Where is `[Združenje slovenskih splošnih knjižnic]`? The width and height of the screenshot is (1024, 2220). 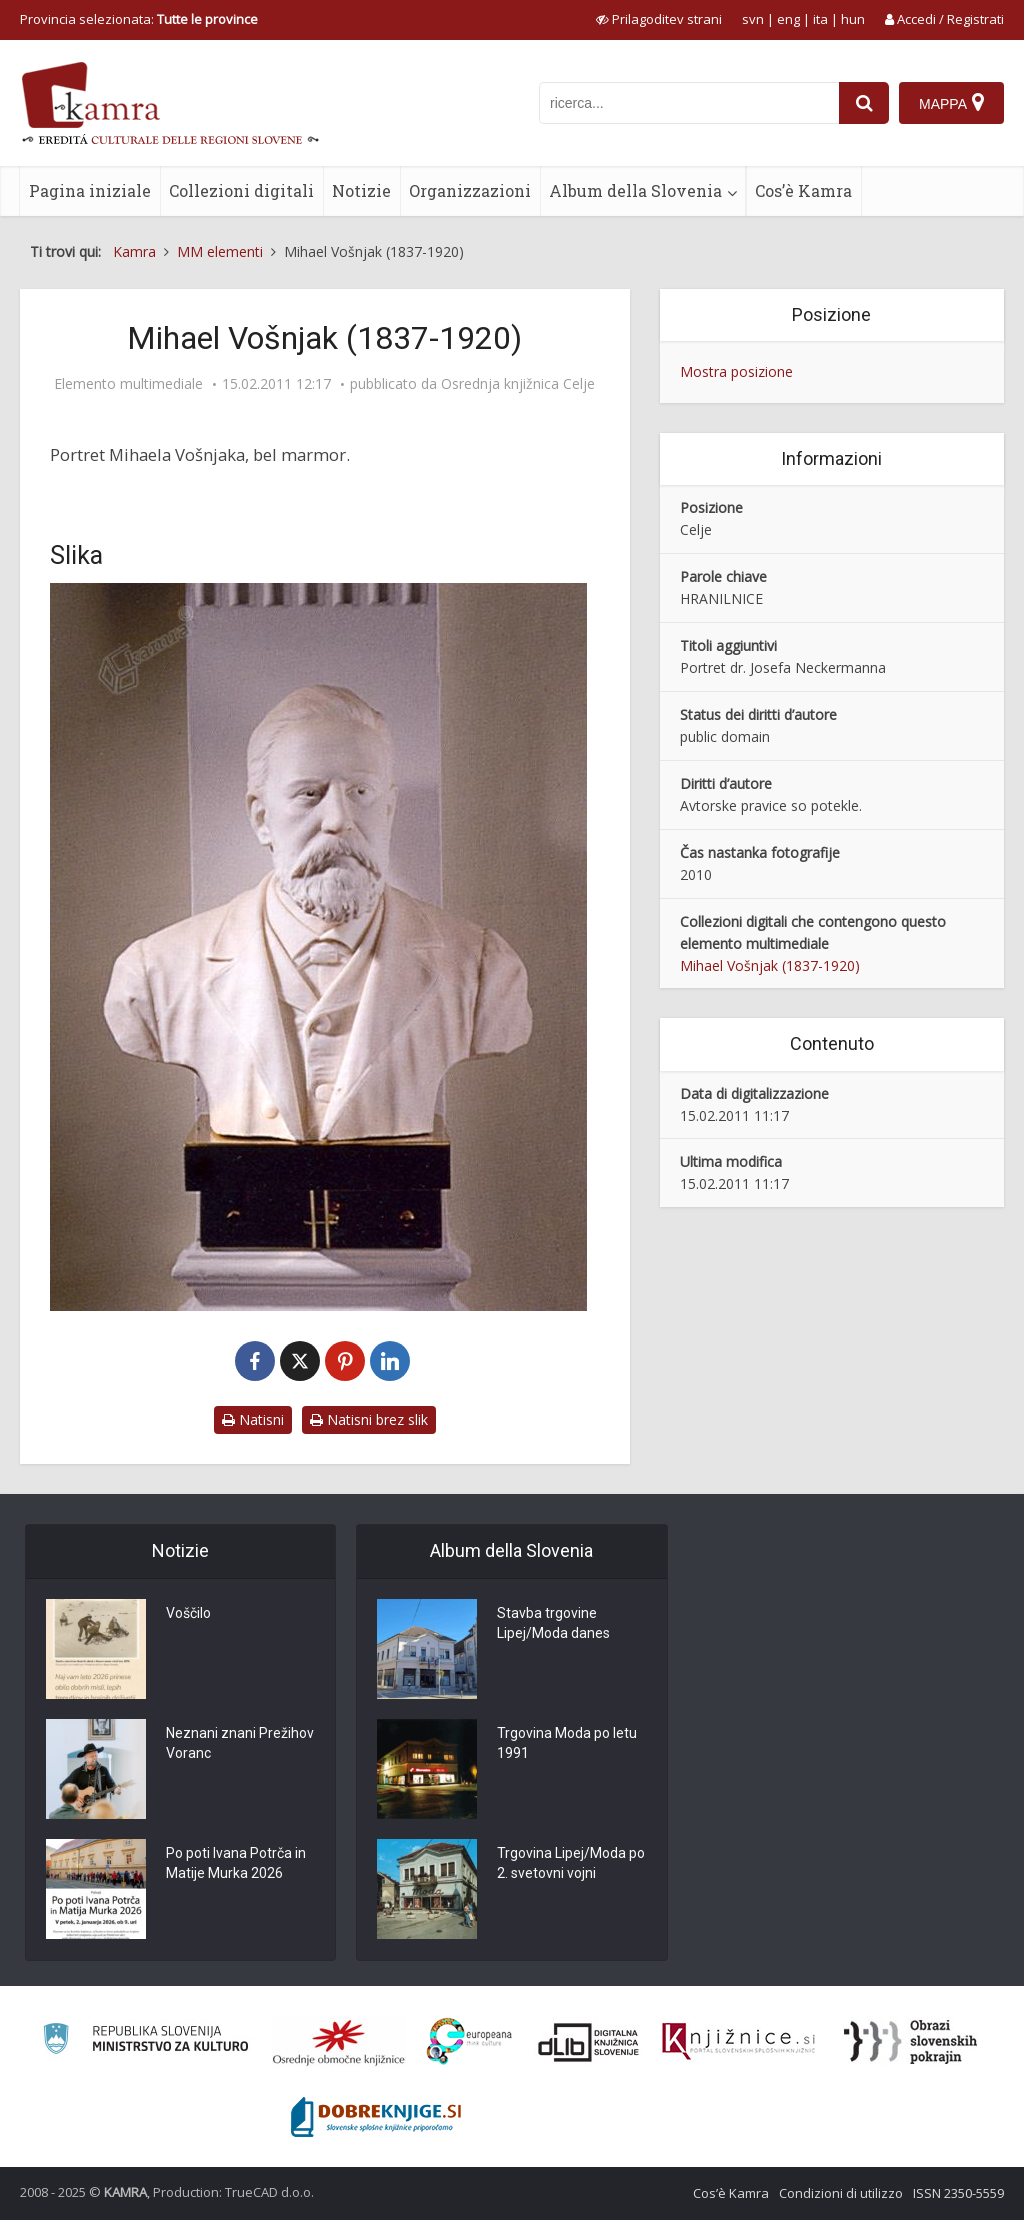 [Združenje slovenskih splošnih knjižnic] is located at coordinates (738, 2042).